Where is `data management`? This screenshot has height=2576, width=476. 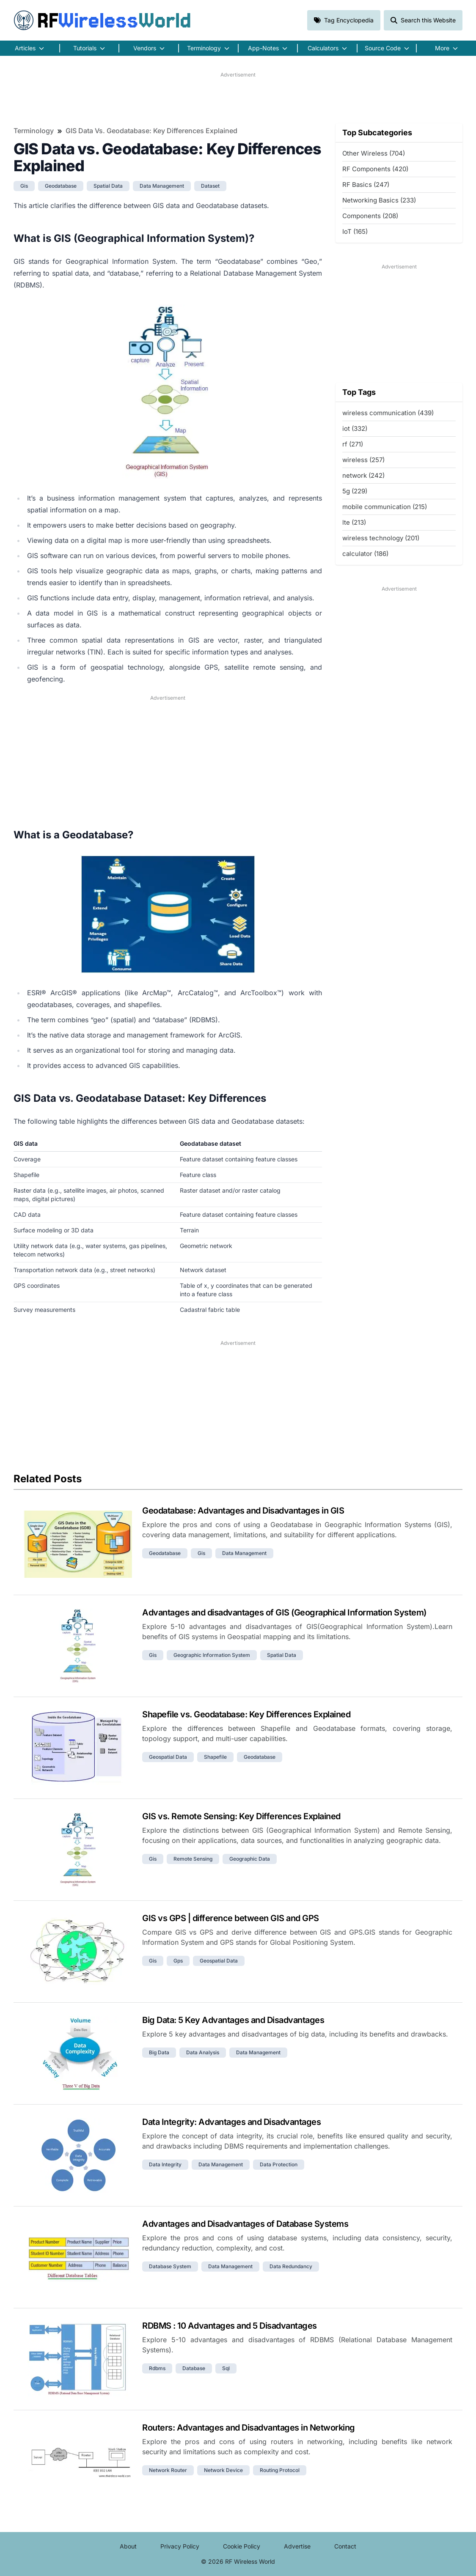
data management is located at coordinates (162, 186).